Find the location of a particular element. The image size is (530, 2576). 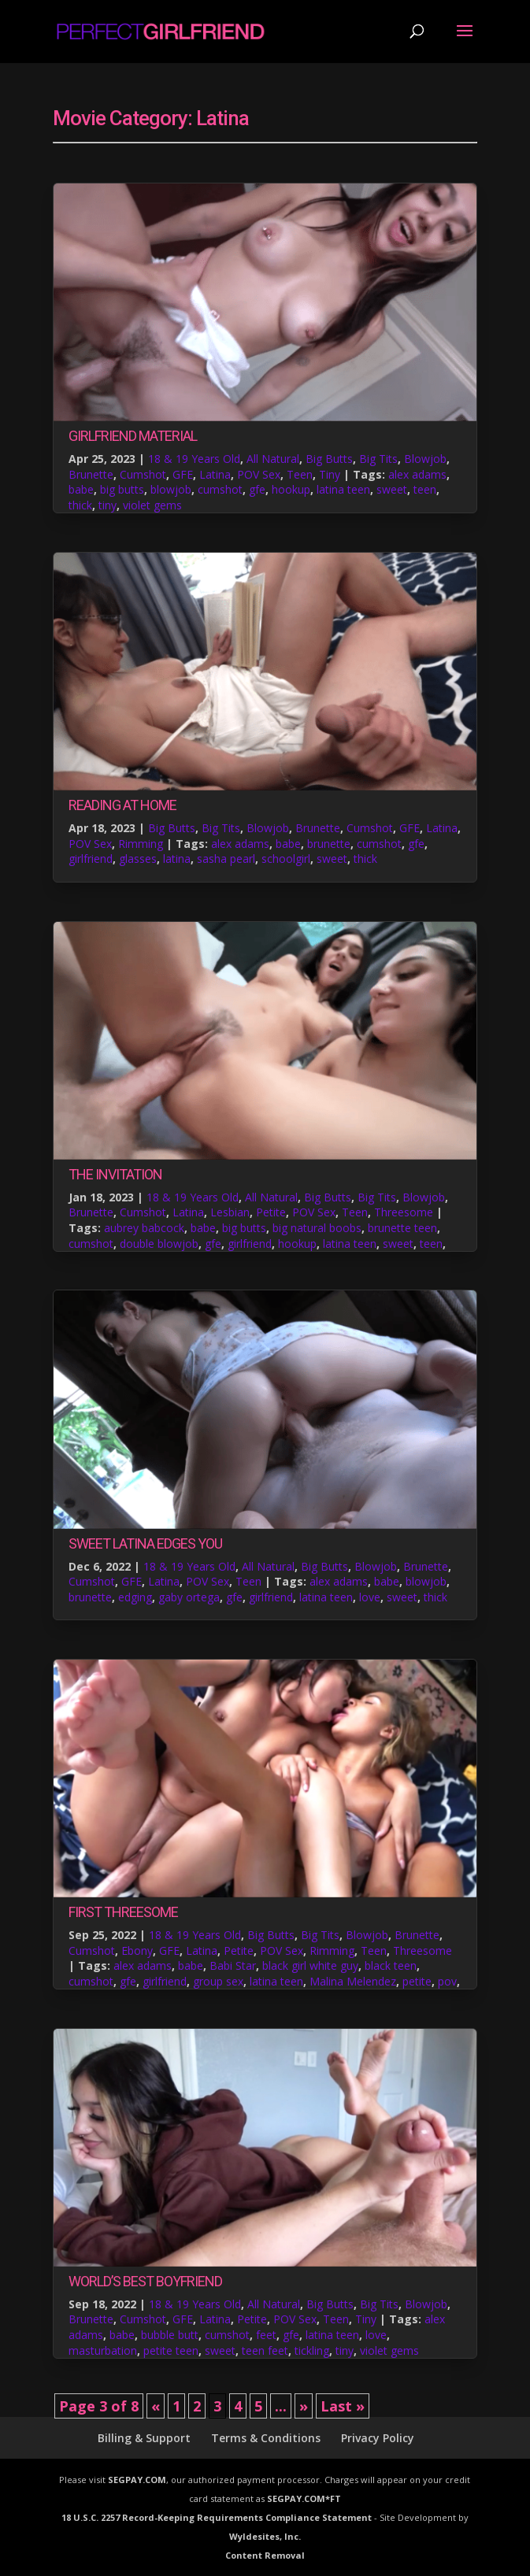

World’s Best Boyfriend is located at coordinates (145, 2281).